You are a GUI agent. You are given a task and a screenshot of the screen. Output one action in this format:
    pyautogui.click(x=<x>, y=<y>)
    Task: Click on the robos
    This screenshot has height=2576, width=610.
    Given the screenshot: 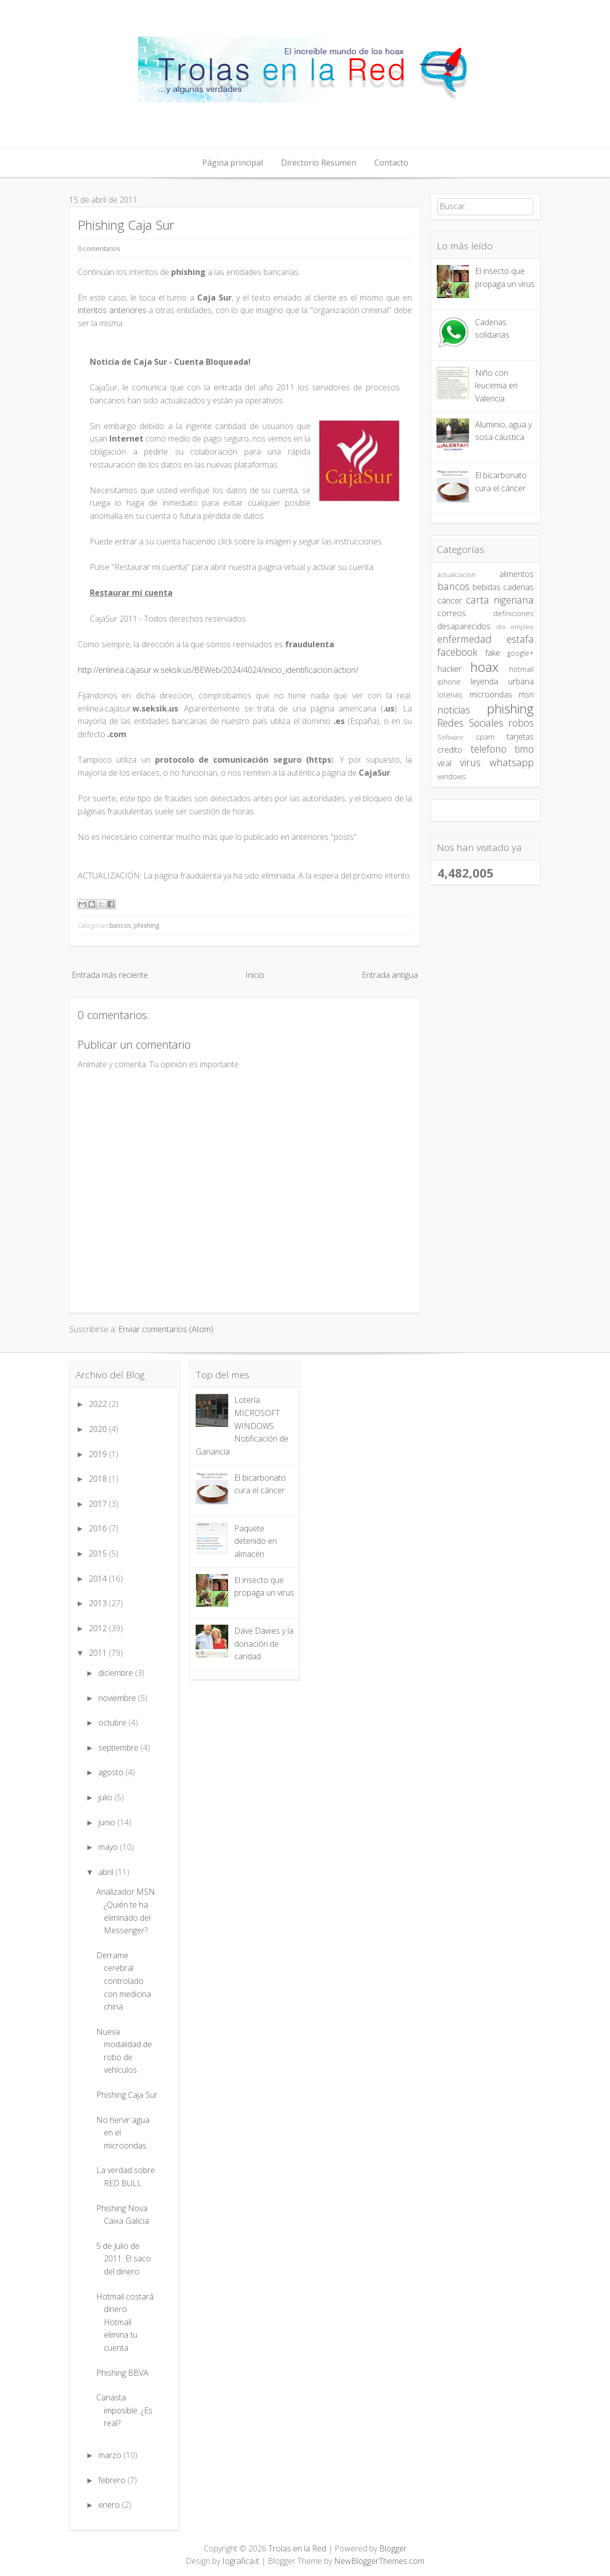 What is the action you would take?
    pyautogui.click(x=521, y=723)
    